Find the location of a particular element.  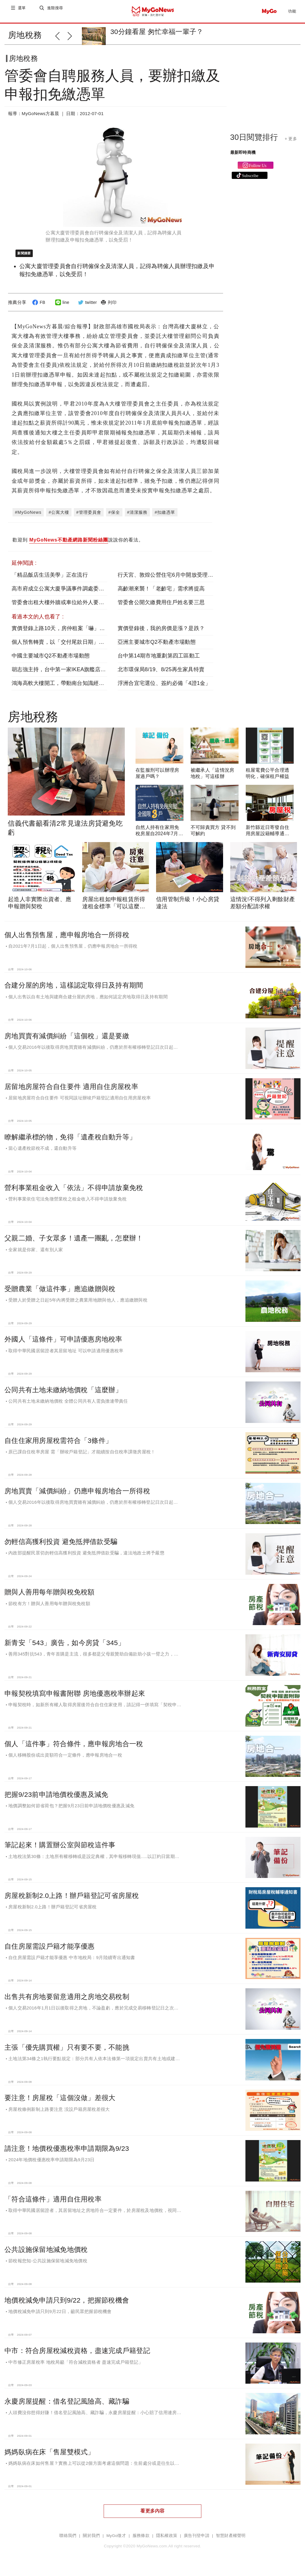

實價登錄後，我的房價是漲？是跌？ is located at coordinates (161, 633).